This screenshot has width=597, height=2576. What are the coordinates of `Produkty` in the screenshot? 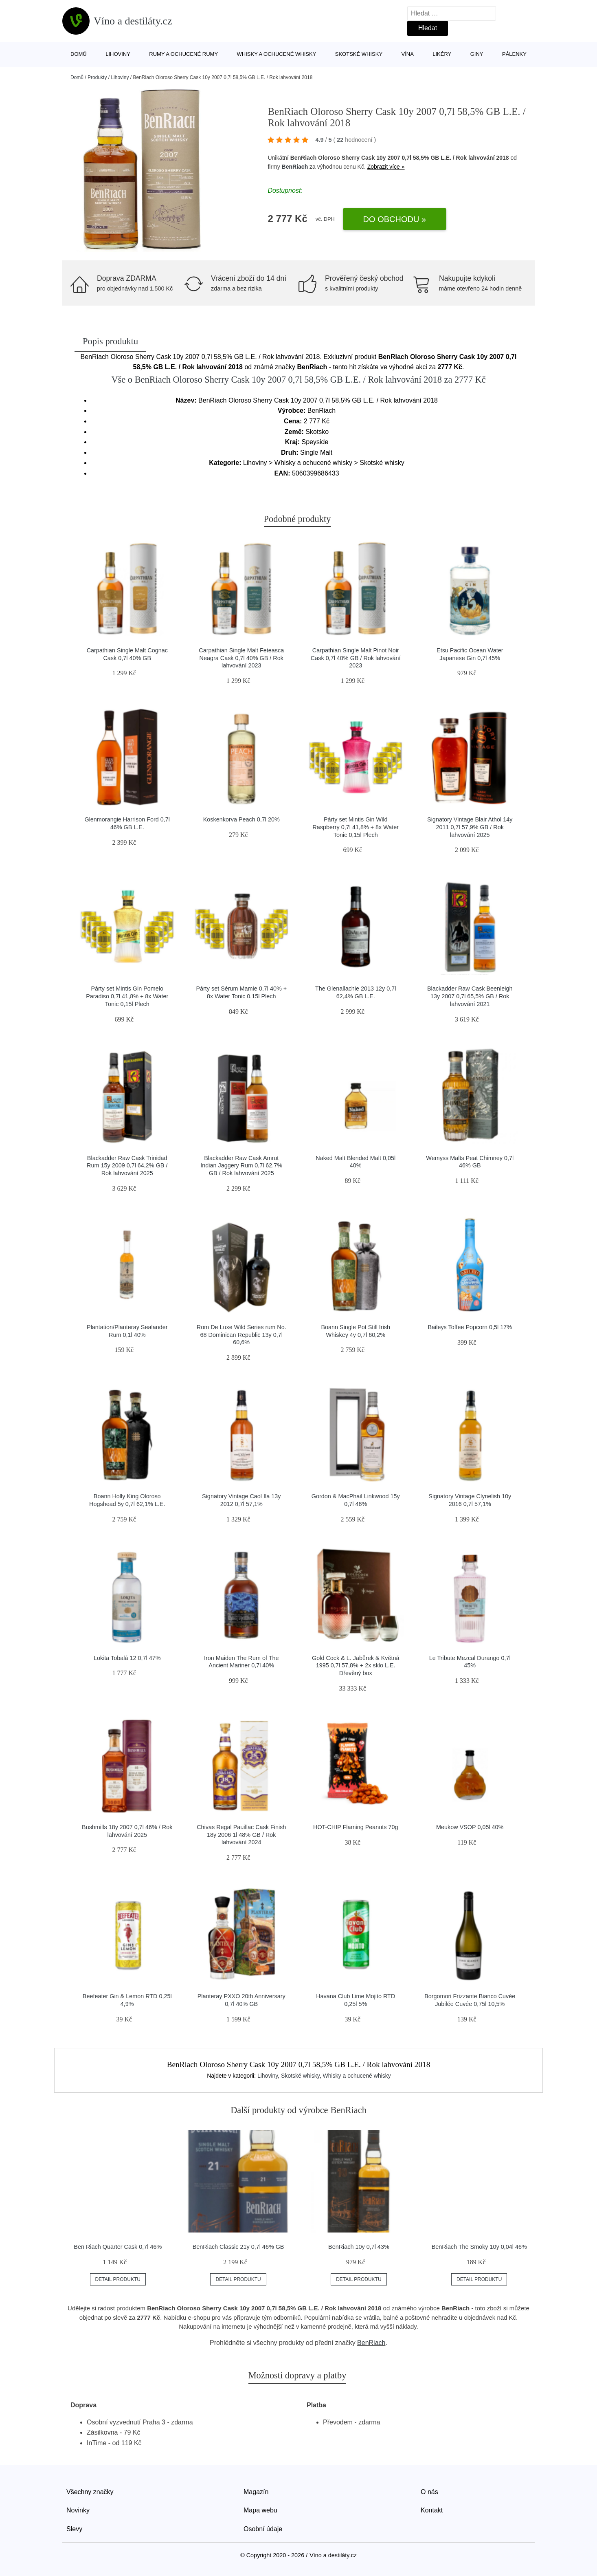 It's located at (97, 77).